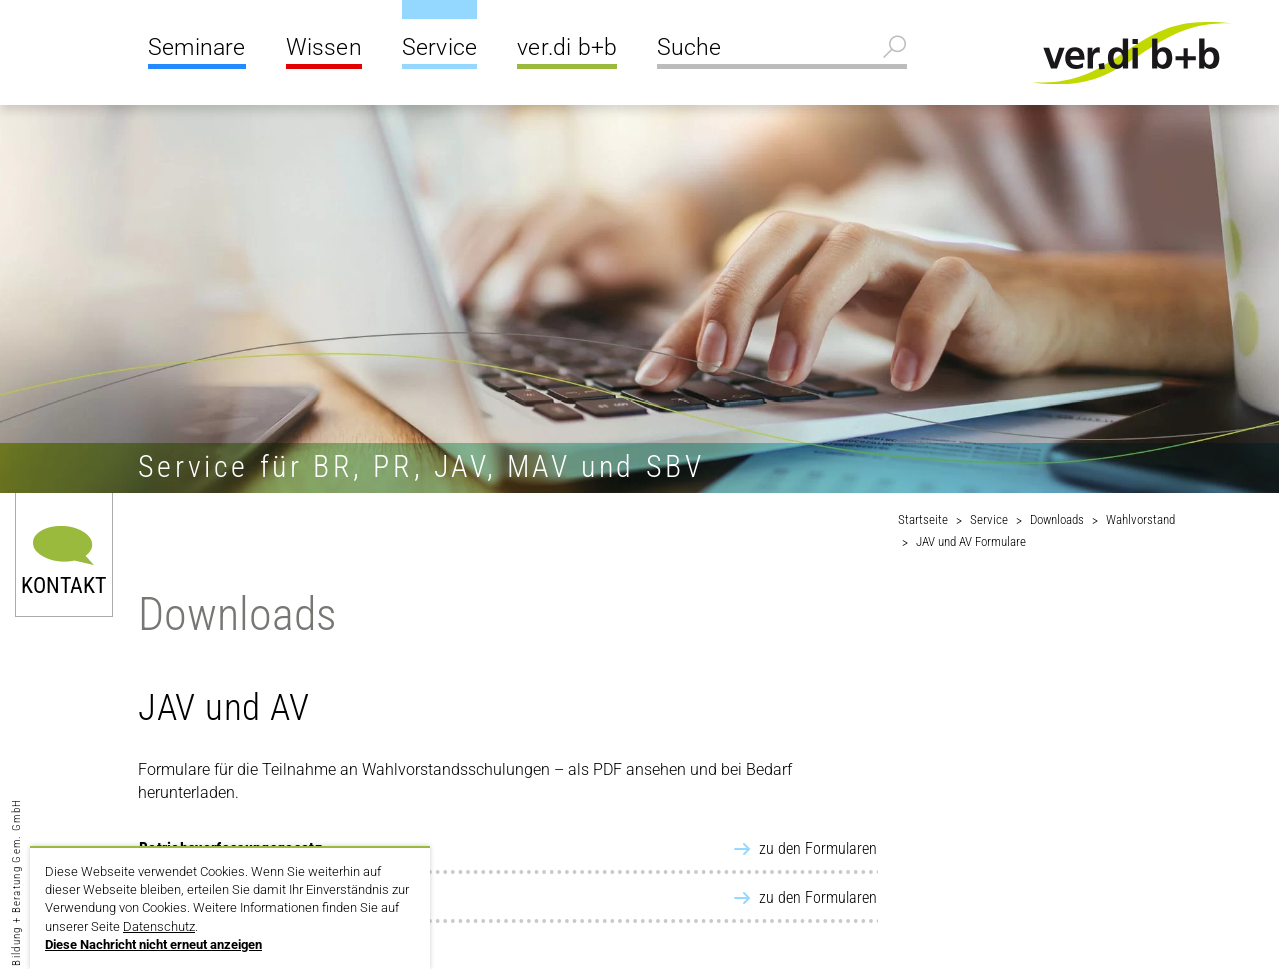 The image size is (1279, 969). I want to click on Startseite, so click(923, 519).